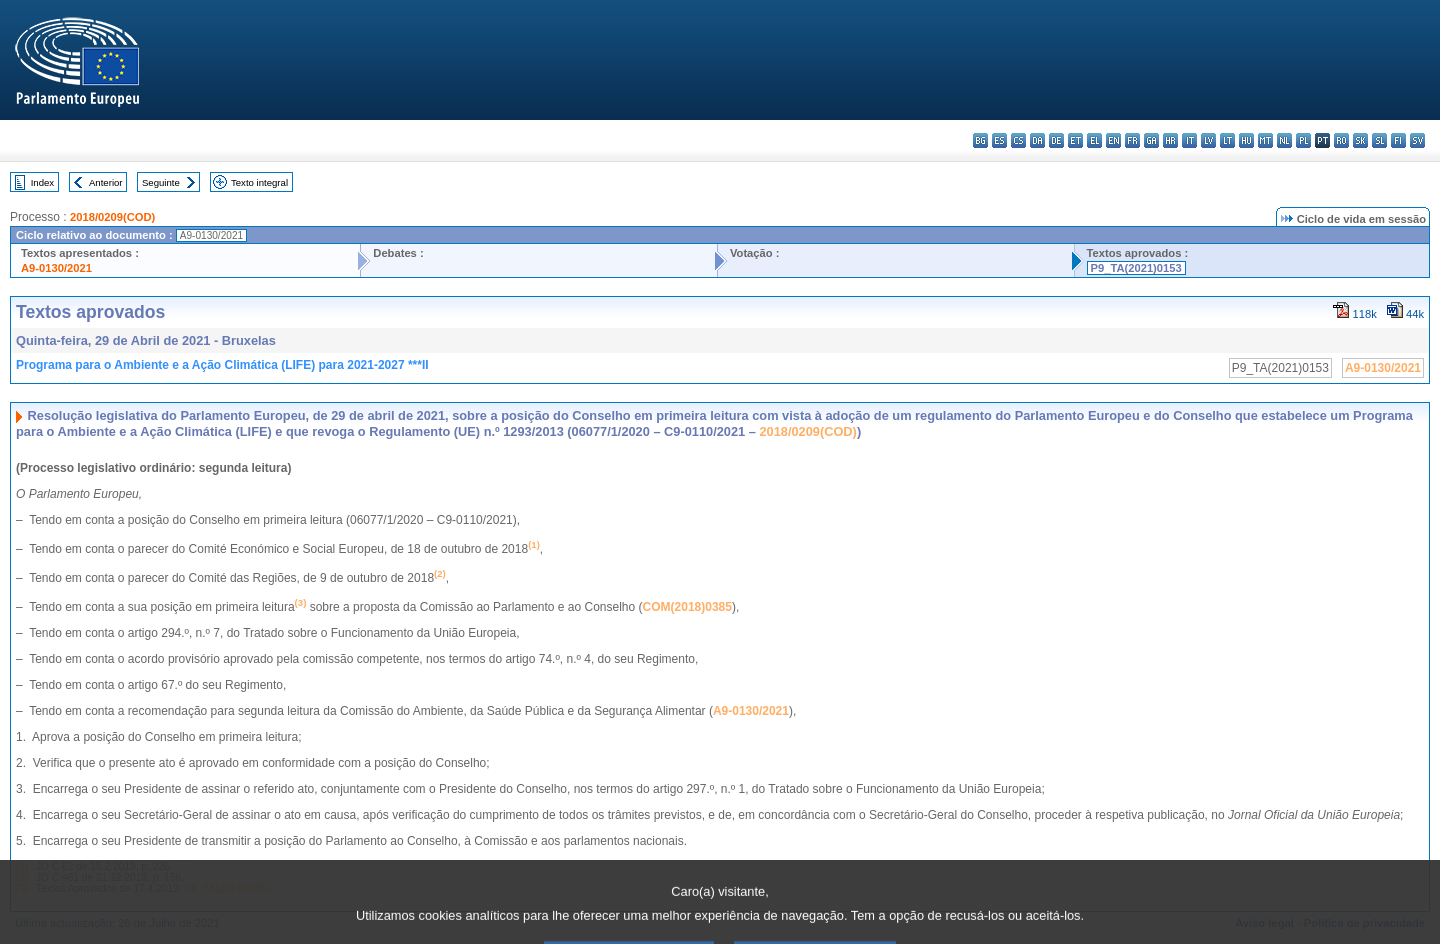 Image resolution: width=1440 pixels, height=944 pixels. What do you see at coordinates (1417, 140) in the screenshot?
I see `sv - svenska` at bounding box center [1417, 140].